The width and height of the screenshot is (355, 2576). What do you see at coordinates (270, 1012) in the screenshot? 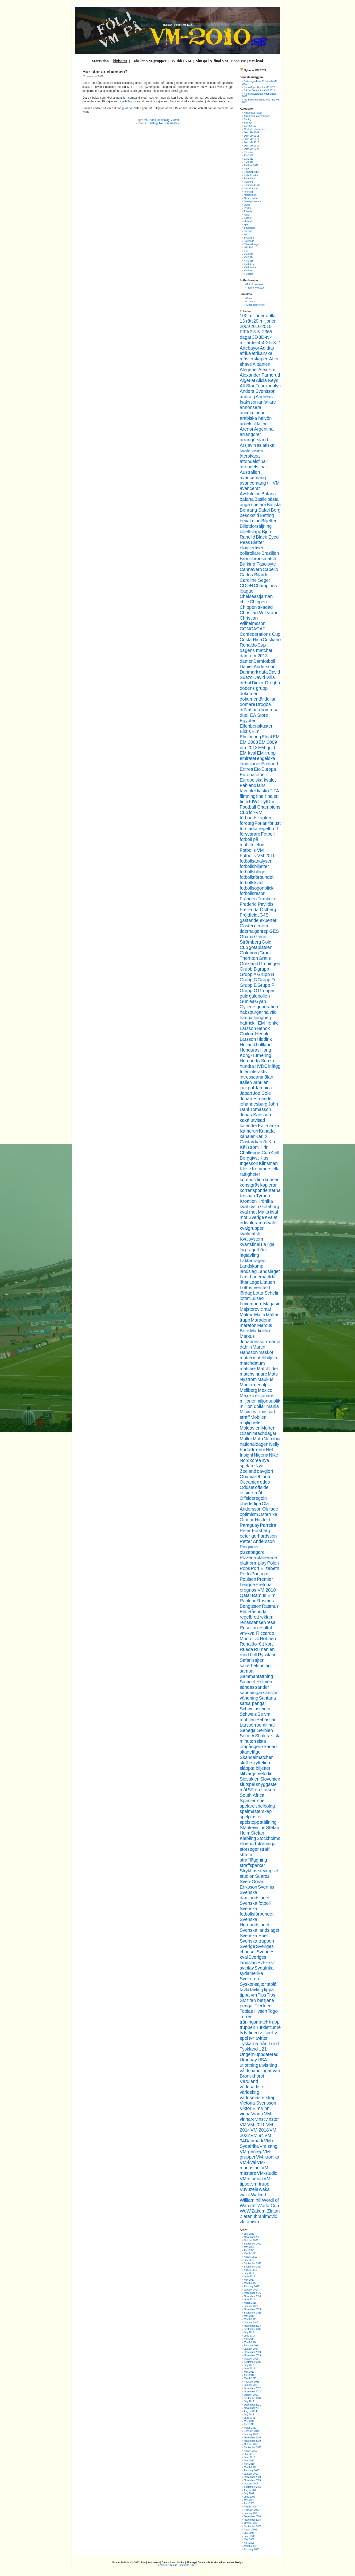
I see `halvtid` at bounding box center [270, 1012].